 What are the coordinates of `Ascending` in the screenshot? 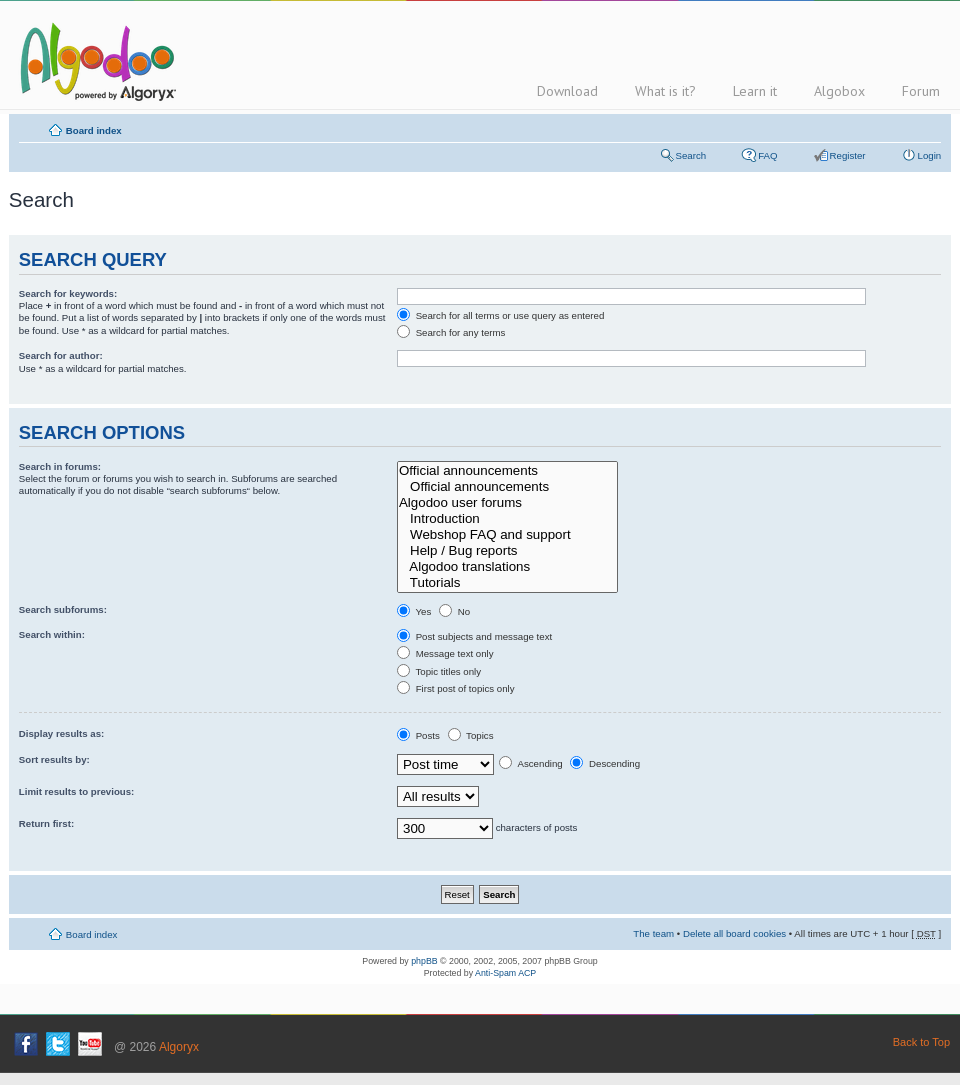 It's located at (530, 763).